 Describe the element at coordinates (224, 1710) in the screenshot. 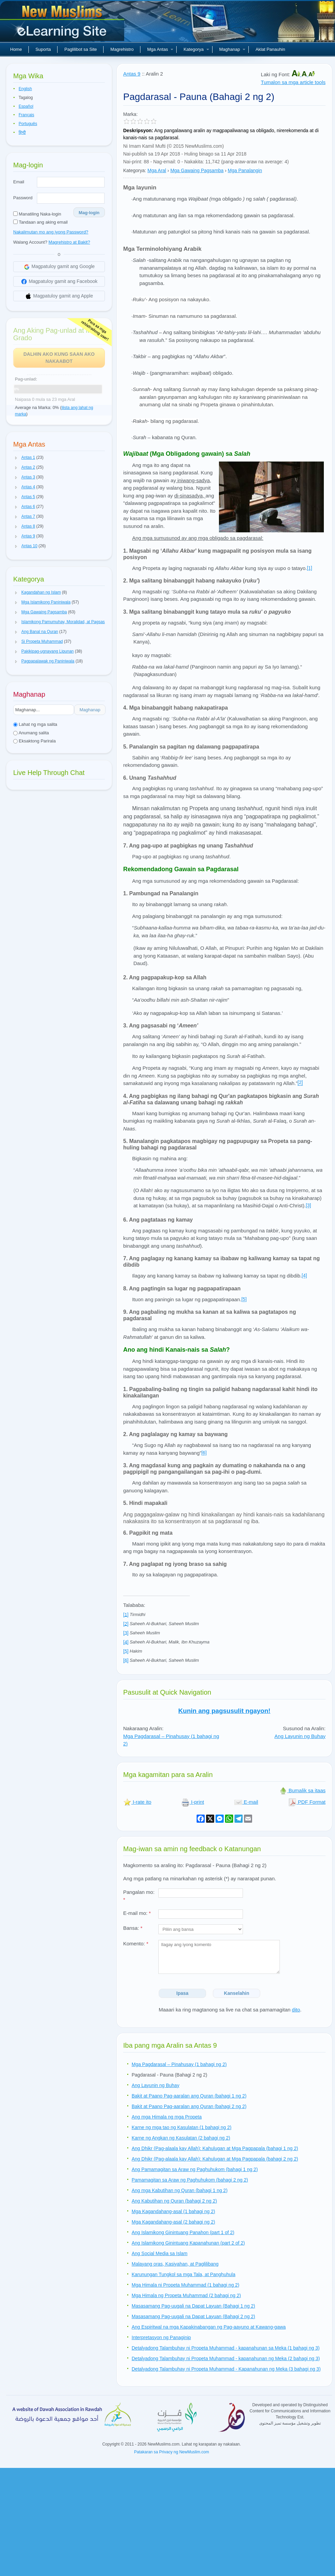

I see `Kunin ang pagsusulit ngayon!` at that location.